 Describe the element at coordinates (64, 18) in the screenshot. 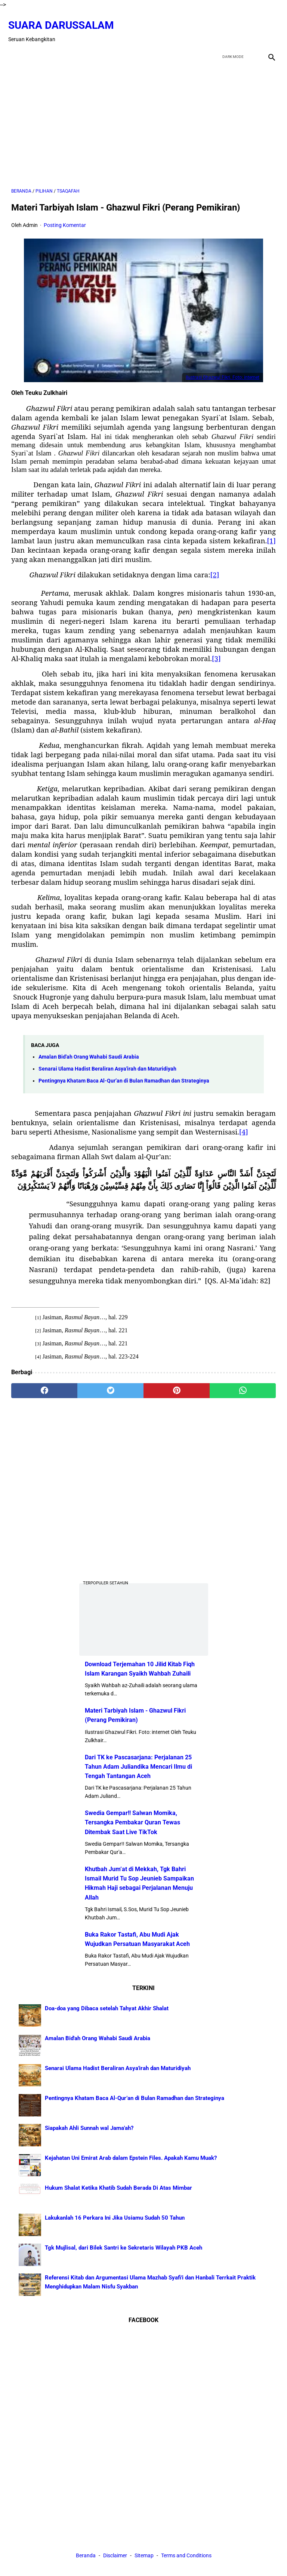

I see `Suara Darussalam` at that location.